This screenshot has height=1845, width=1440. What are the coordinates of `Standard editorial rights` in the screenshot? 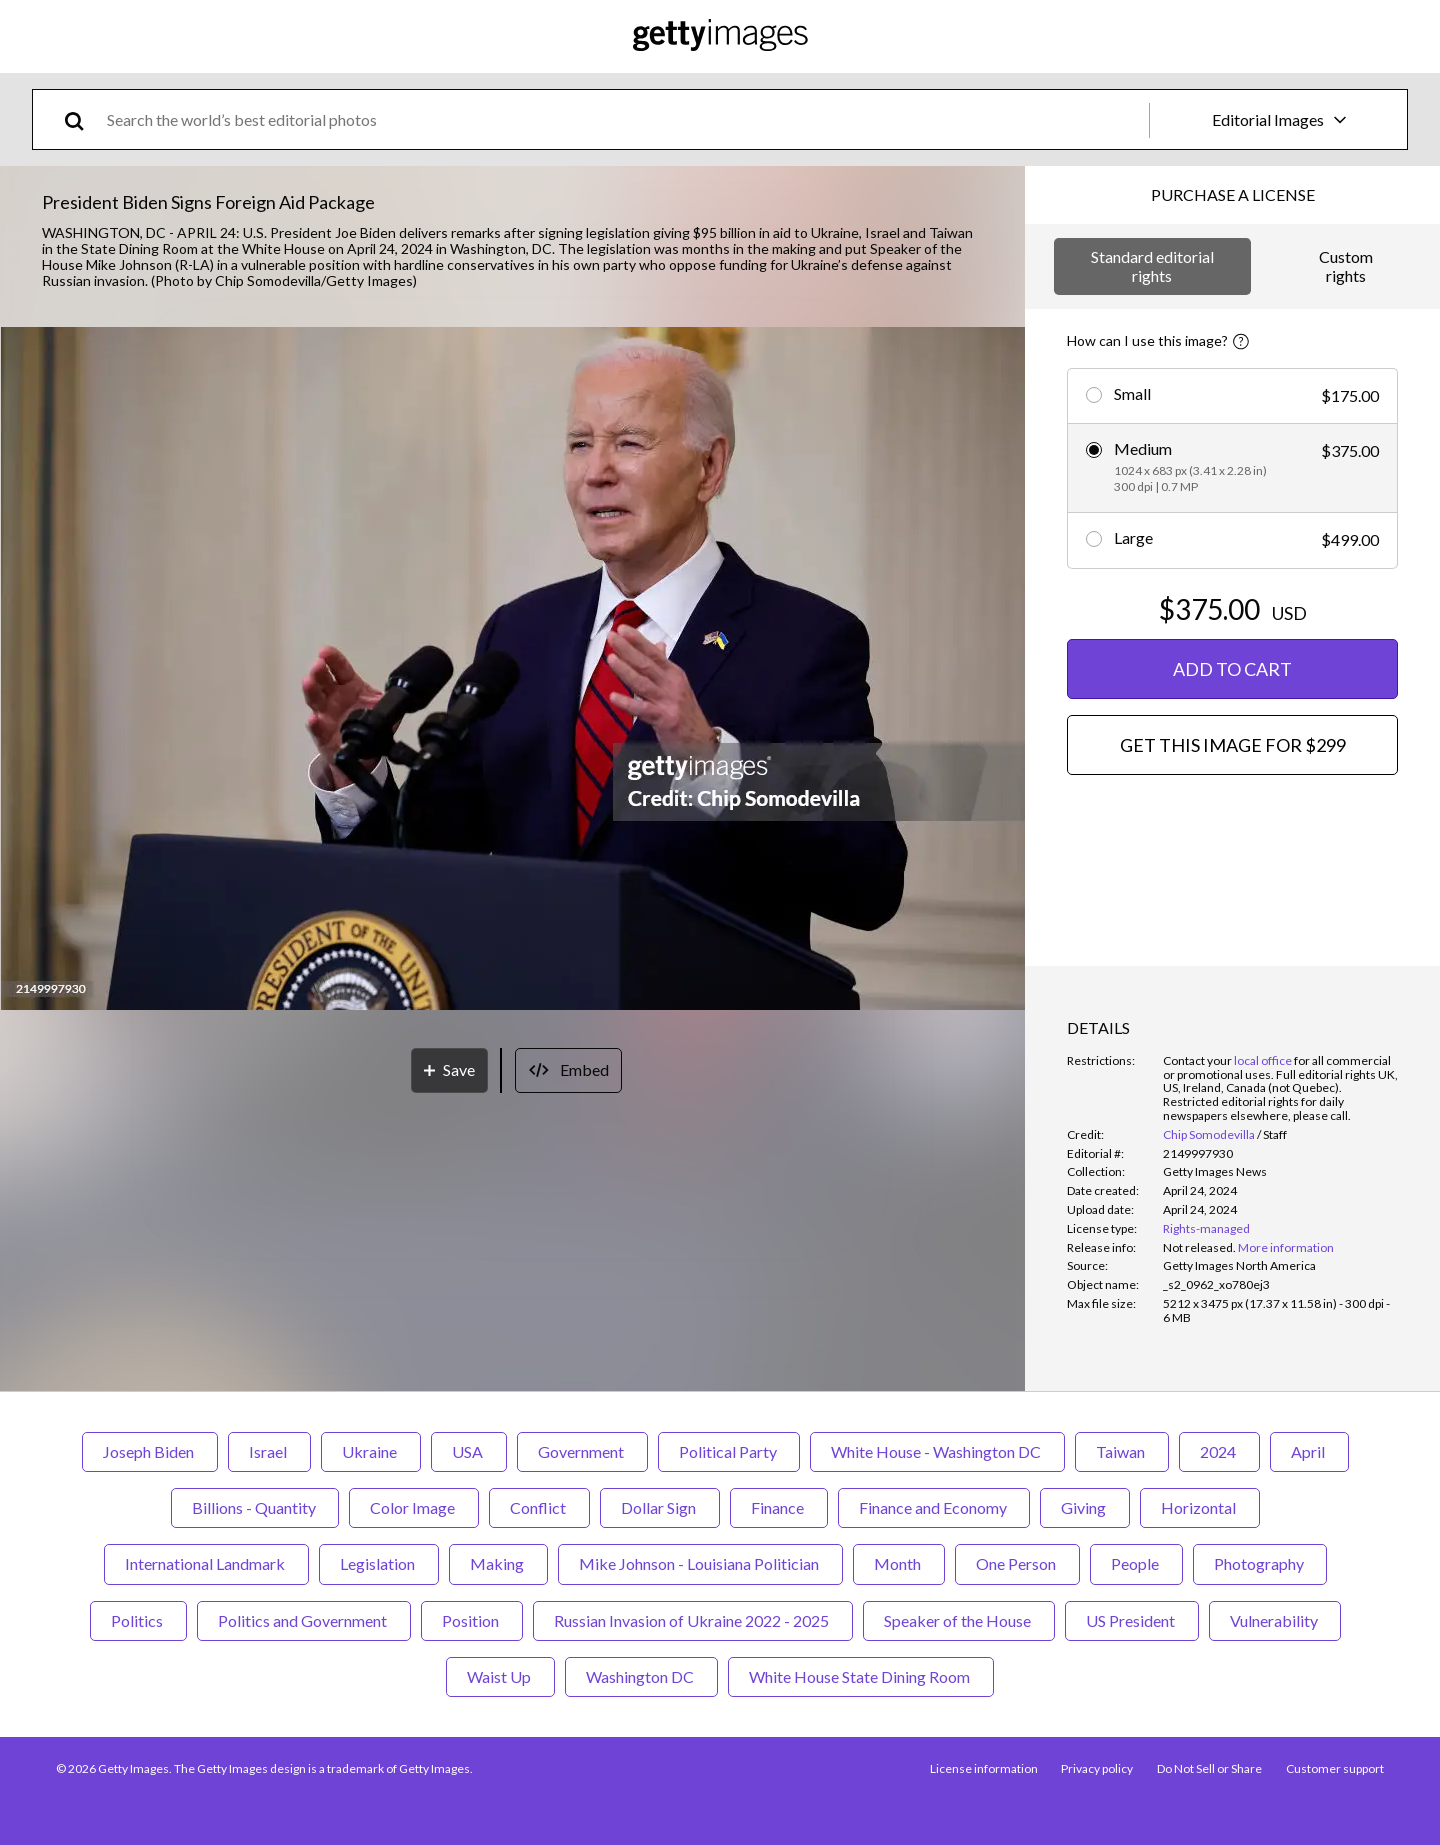 It's located at (1152, 265).